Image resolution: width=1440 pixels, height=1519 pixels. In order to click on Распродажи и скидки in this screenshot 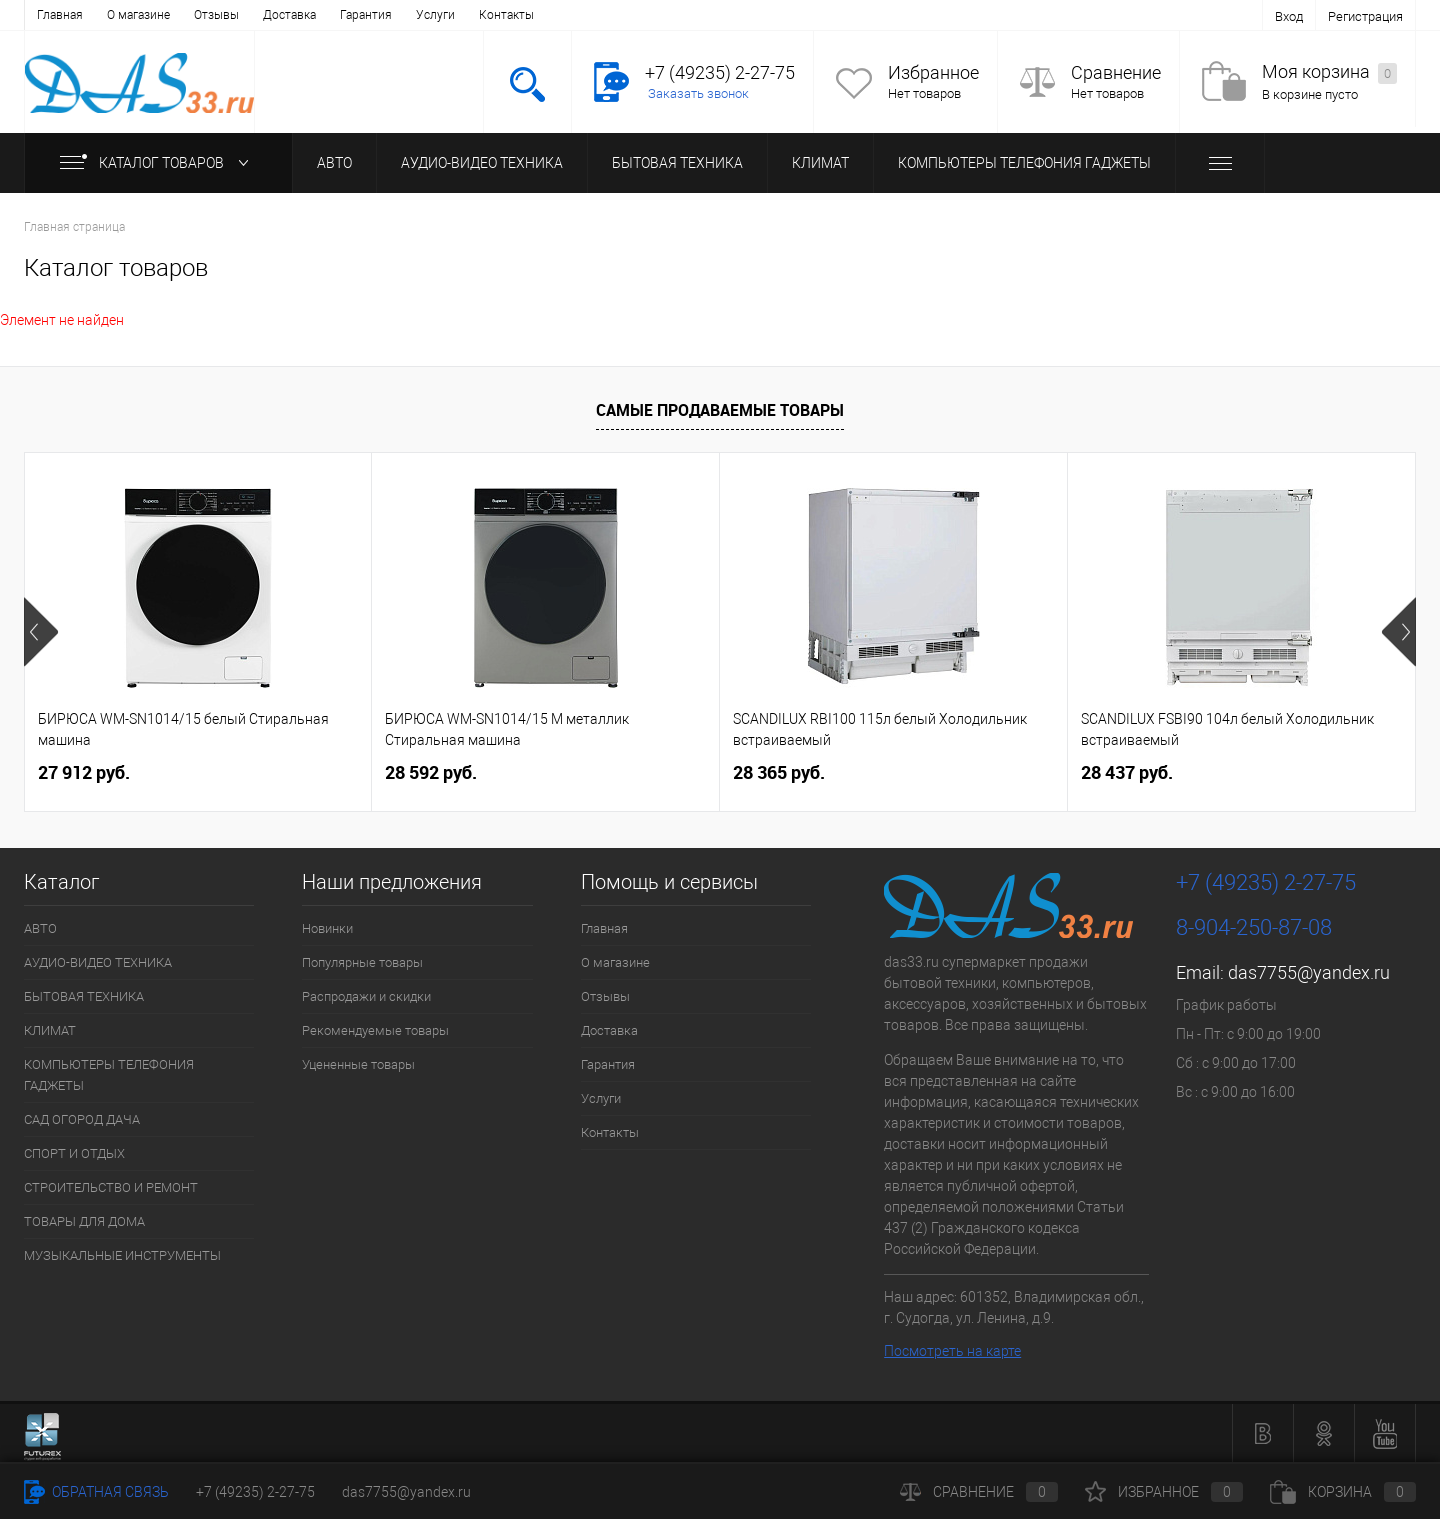, I will do `click(366, 996)`.